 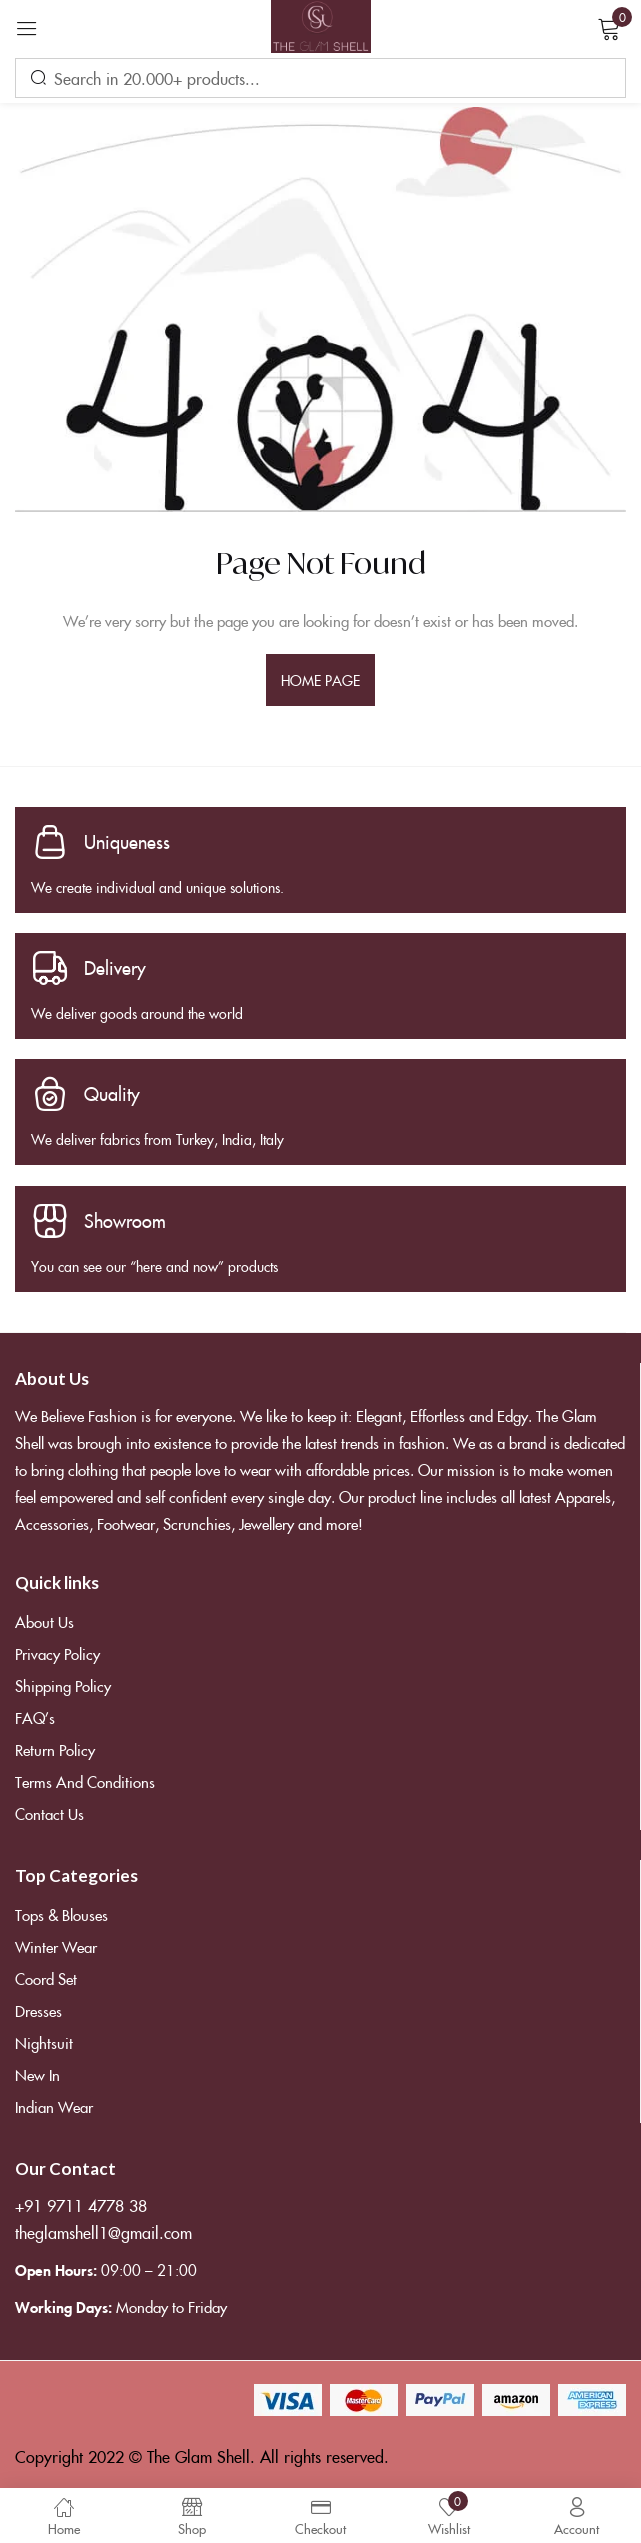 I want to click on Nightsuit, so click(x=44, y=2042).